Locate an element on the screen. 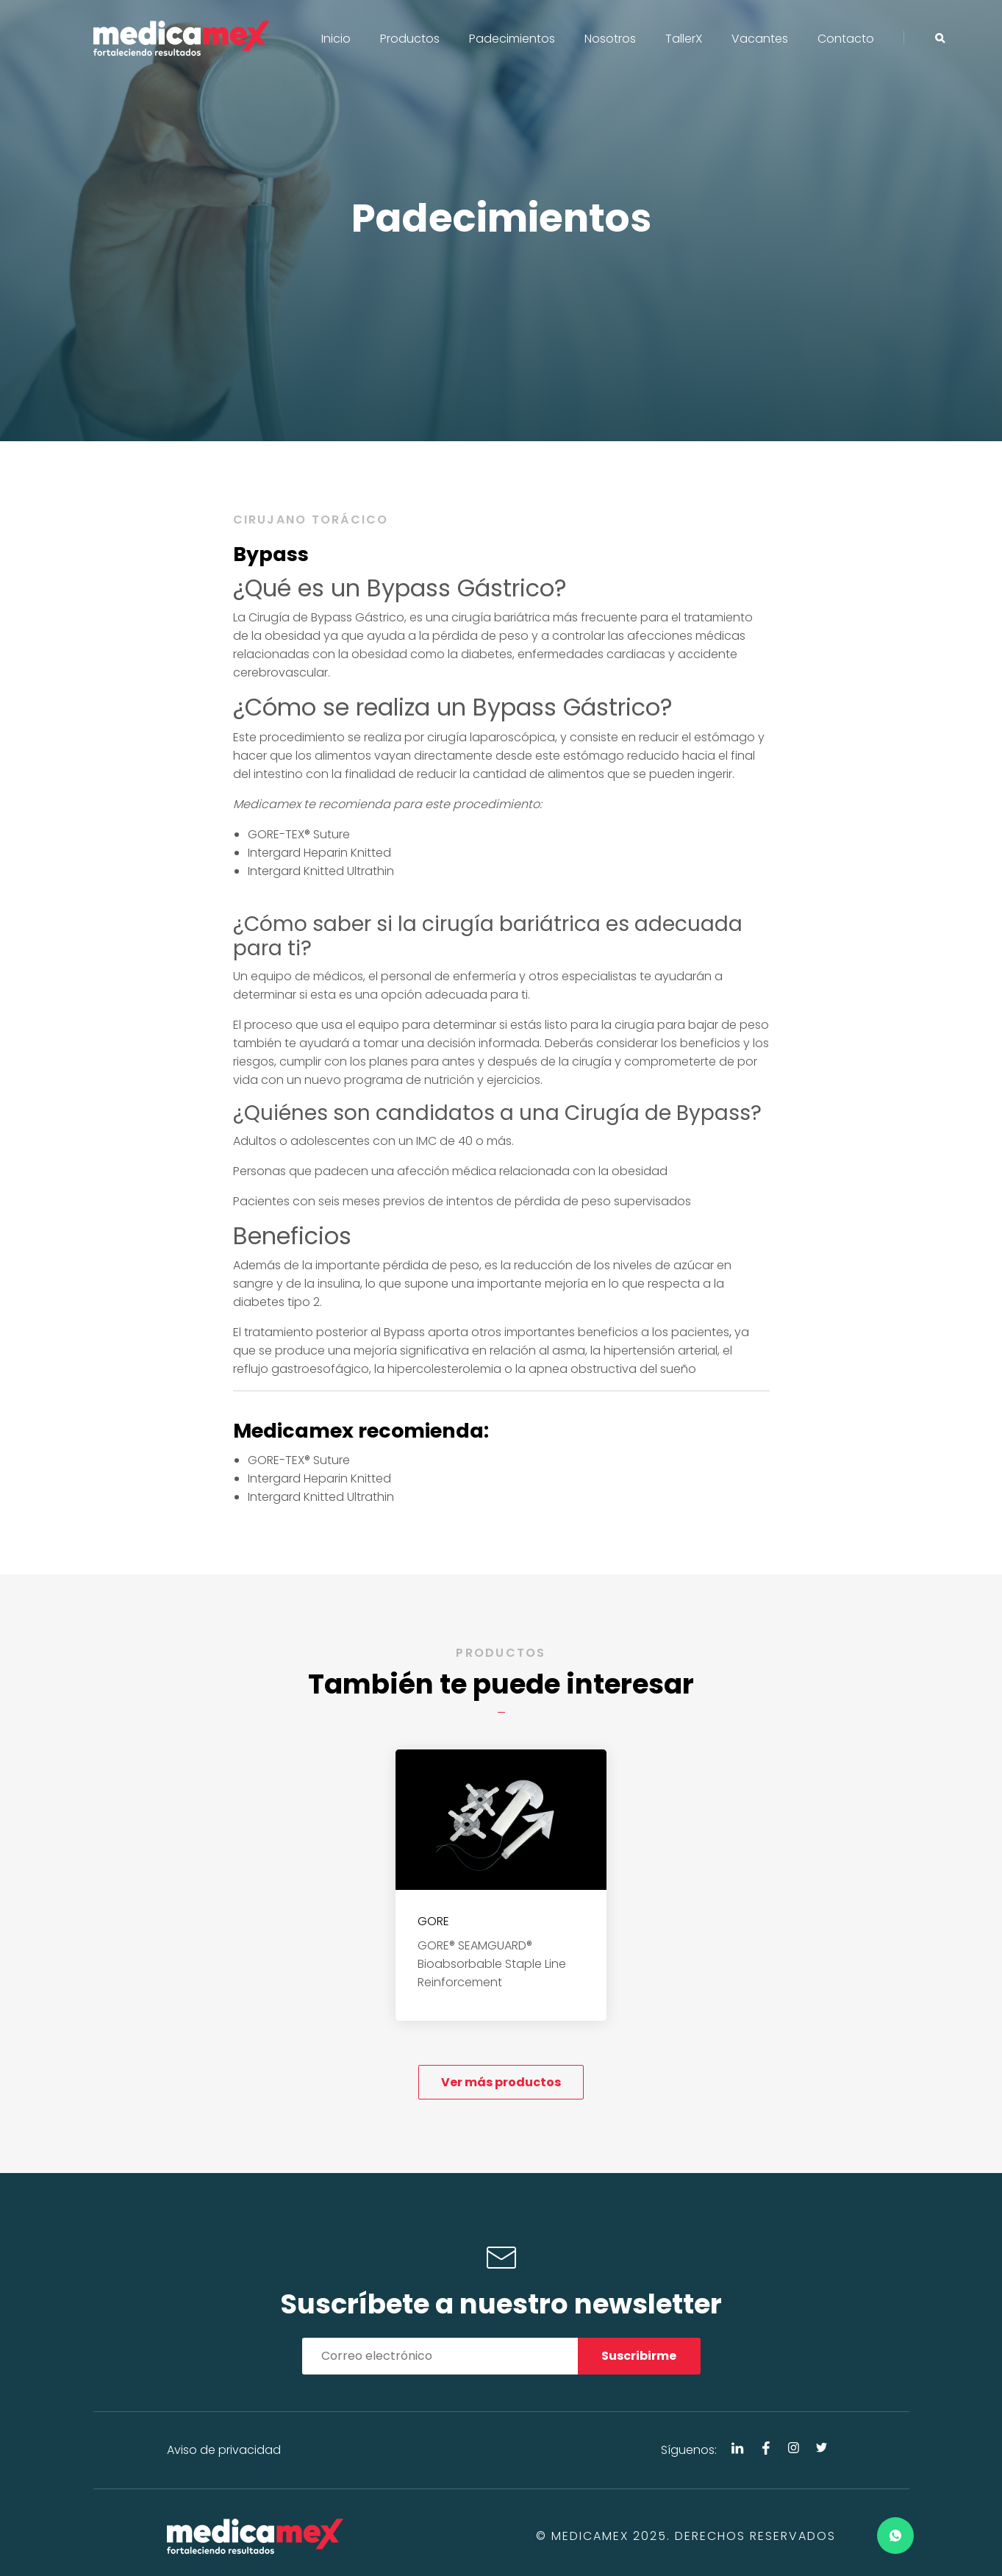 The height and width of the screenshot is (2576, 1002). Nosotros is located at coordinates (610, 38).